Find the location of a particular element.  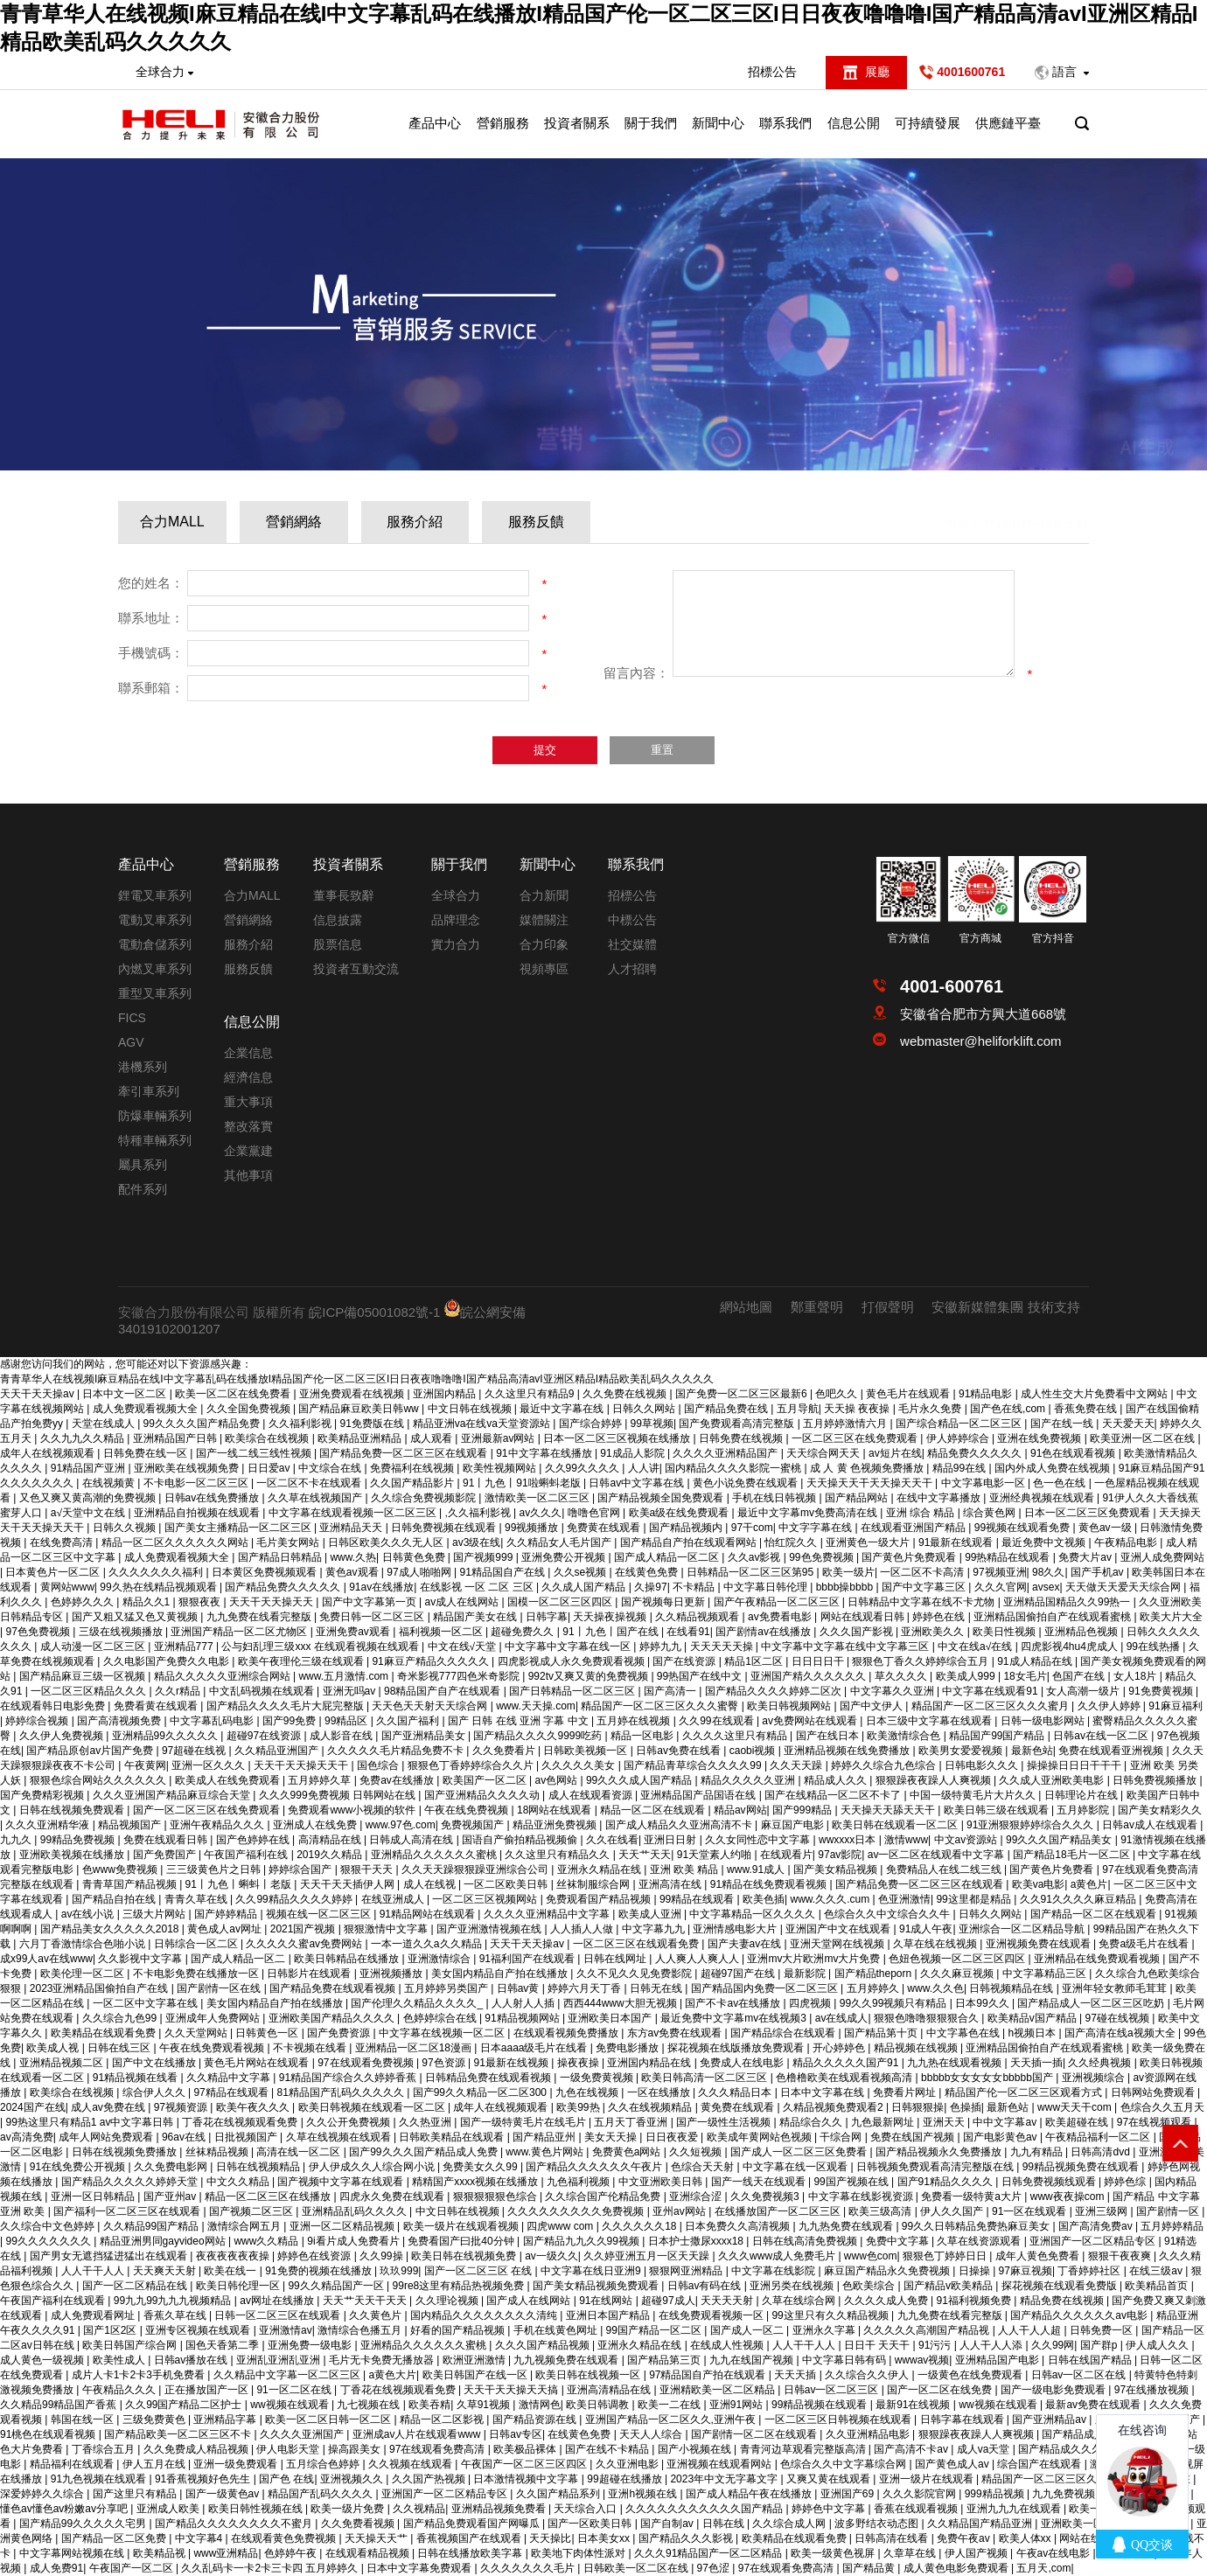

亚洲精品色视频 is located at coordinates (1082, 1632).